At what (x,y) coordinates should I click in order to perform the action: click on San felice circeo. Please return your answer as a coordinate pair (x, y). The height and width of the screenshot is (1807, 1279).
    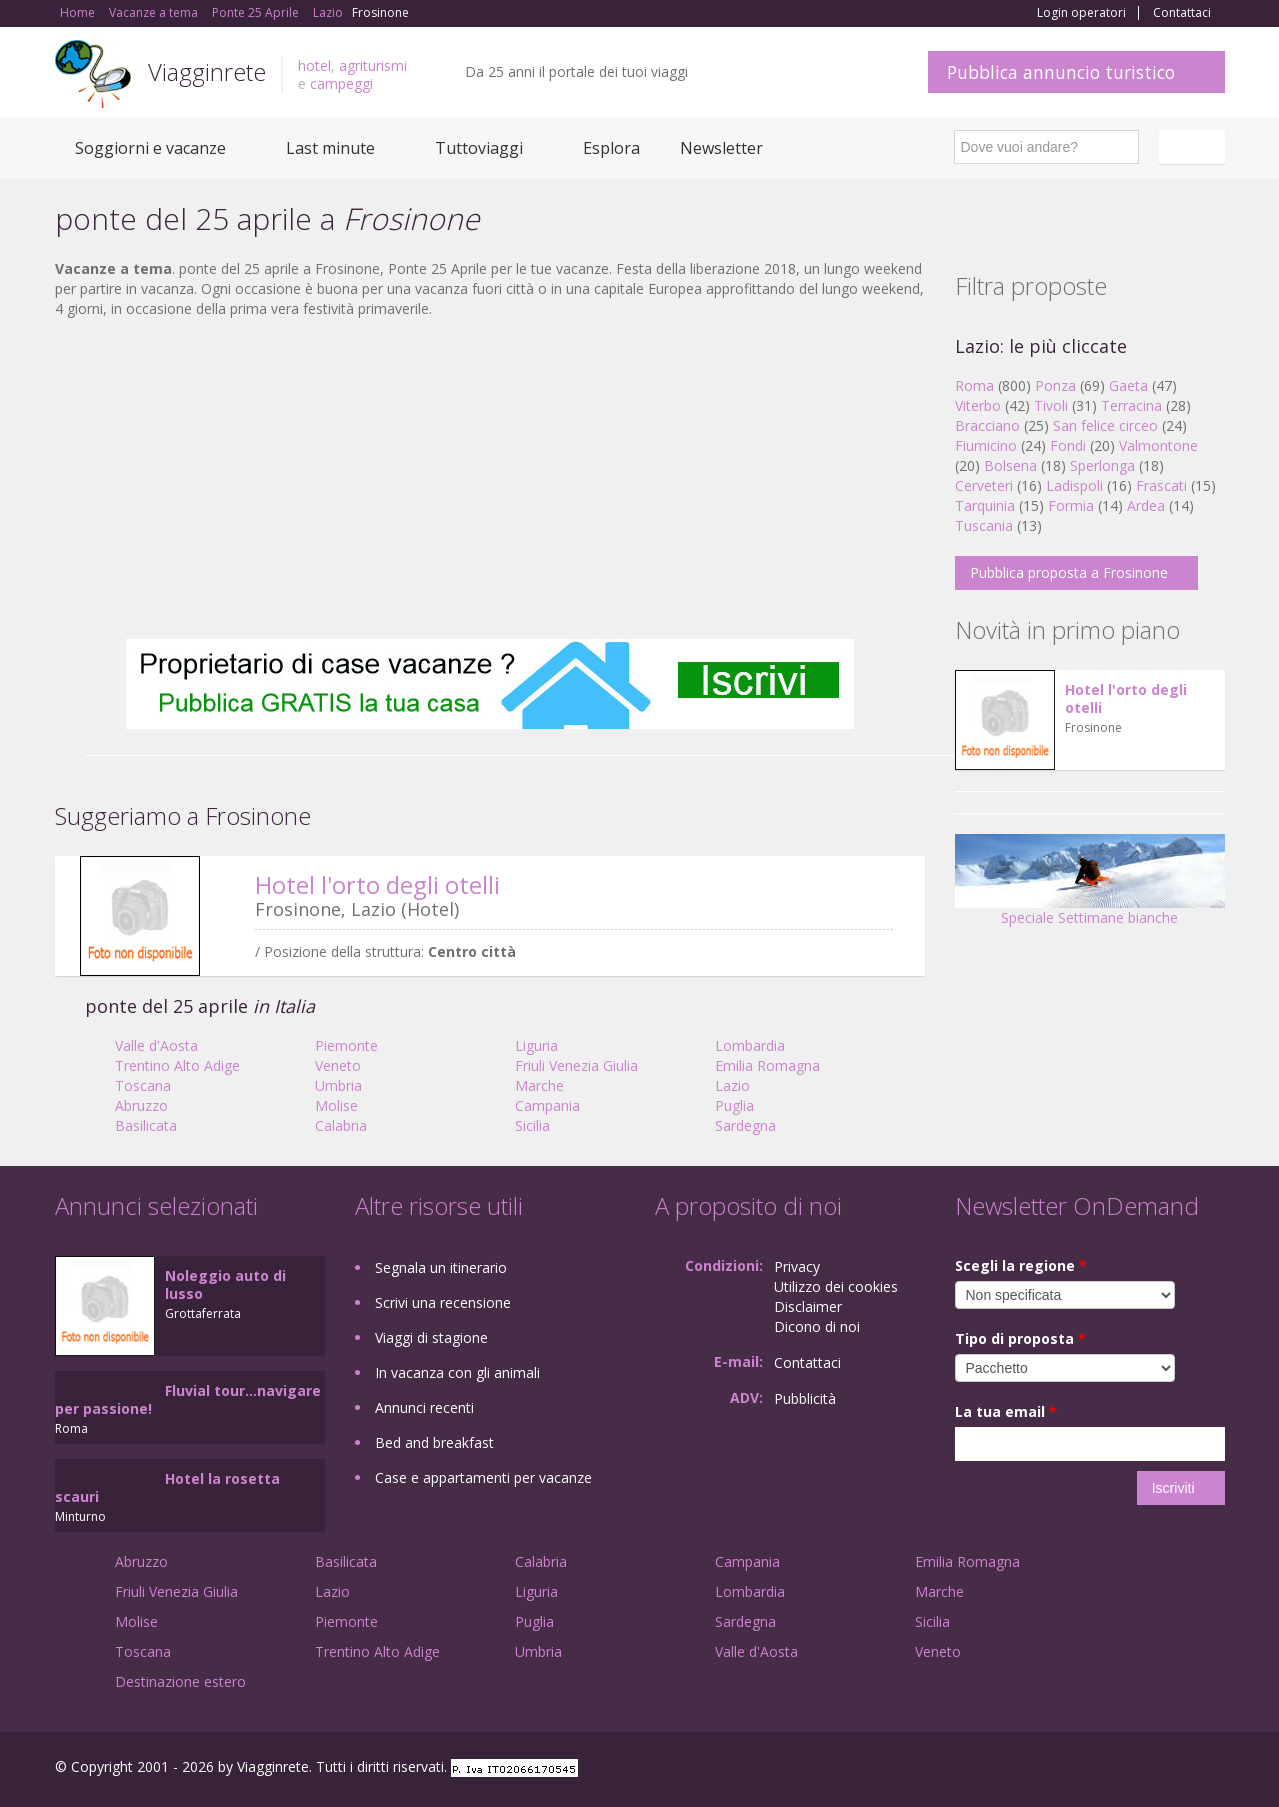
    Looking at the image, I should click on (1105, 425).